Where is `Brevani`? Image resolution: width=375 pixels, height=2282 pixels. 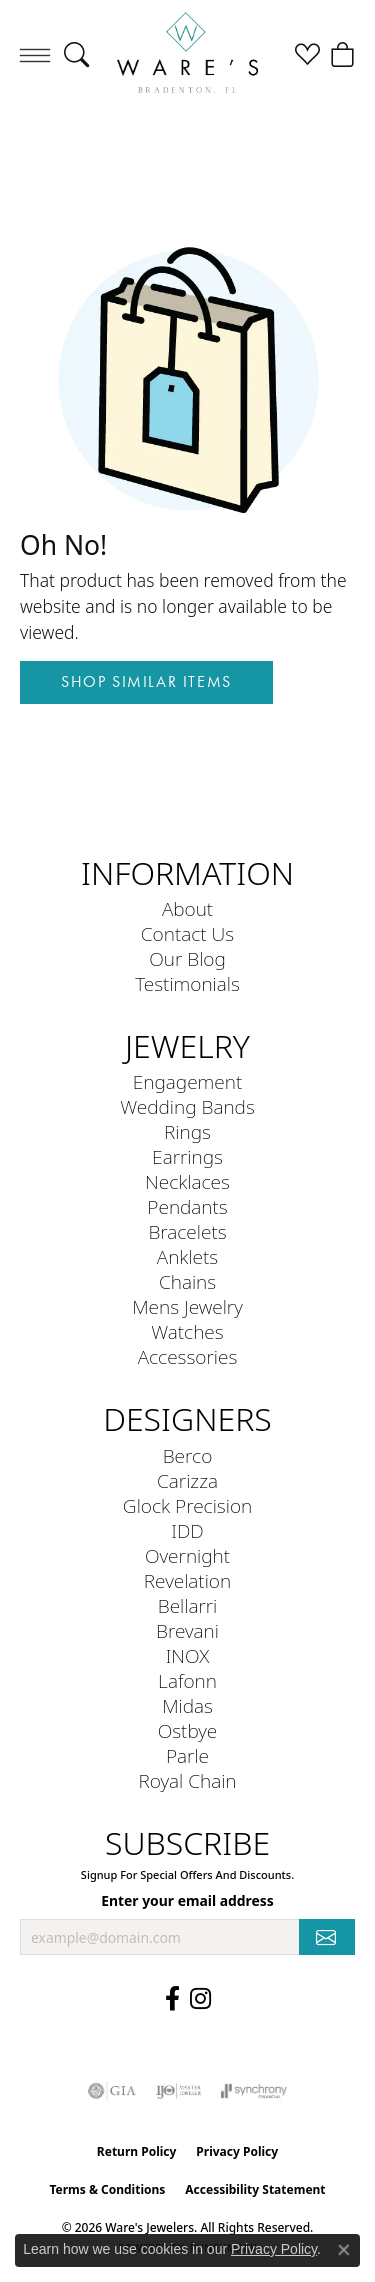 Brevani is located at coordinates (187, 1630).